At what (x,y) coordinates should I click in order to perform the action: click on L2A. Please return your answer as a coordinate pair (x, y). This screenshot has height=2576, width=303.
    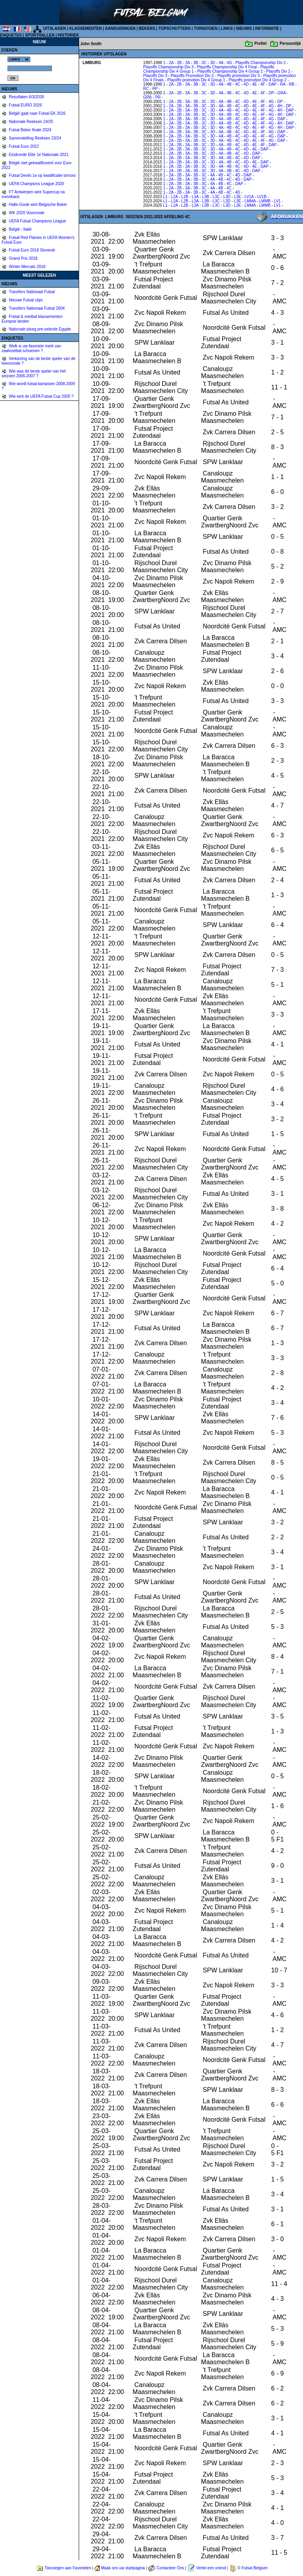
    Looking at the image, I should click on (174, 197).